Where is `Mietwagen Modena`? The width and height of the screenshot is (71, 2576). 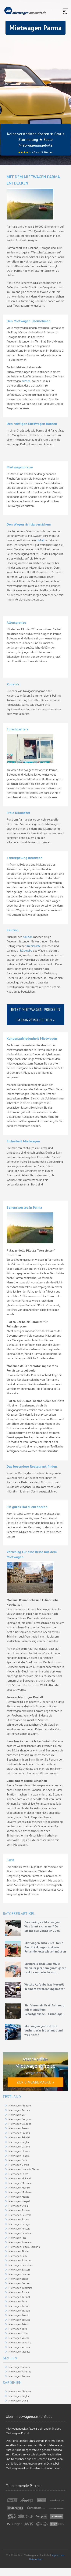
Mietwagen Modena is located at coordinates (20, 2192).